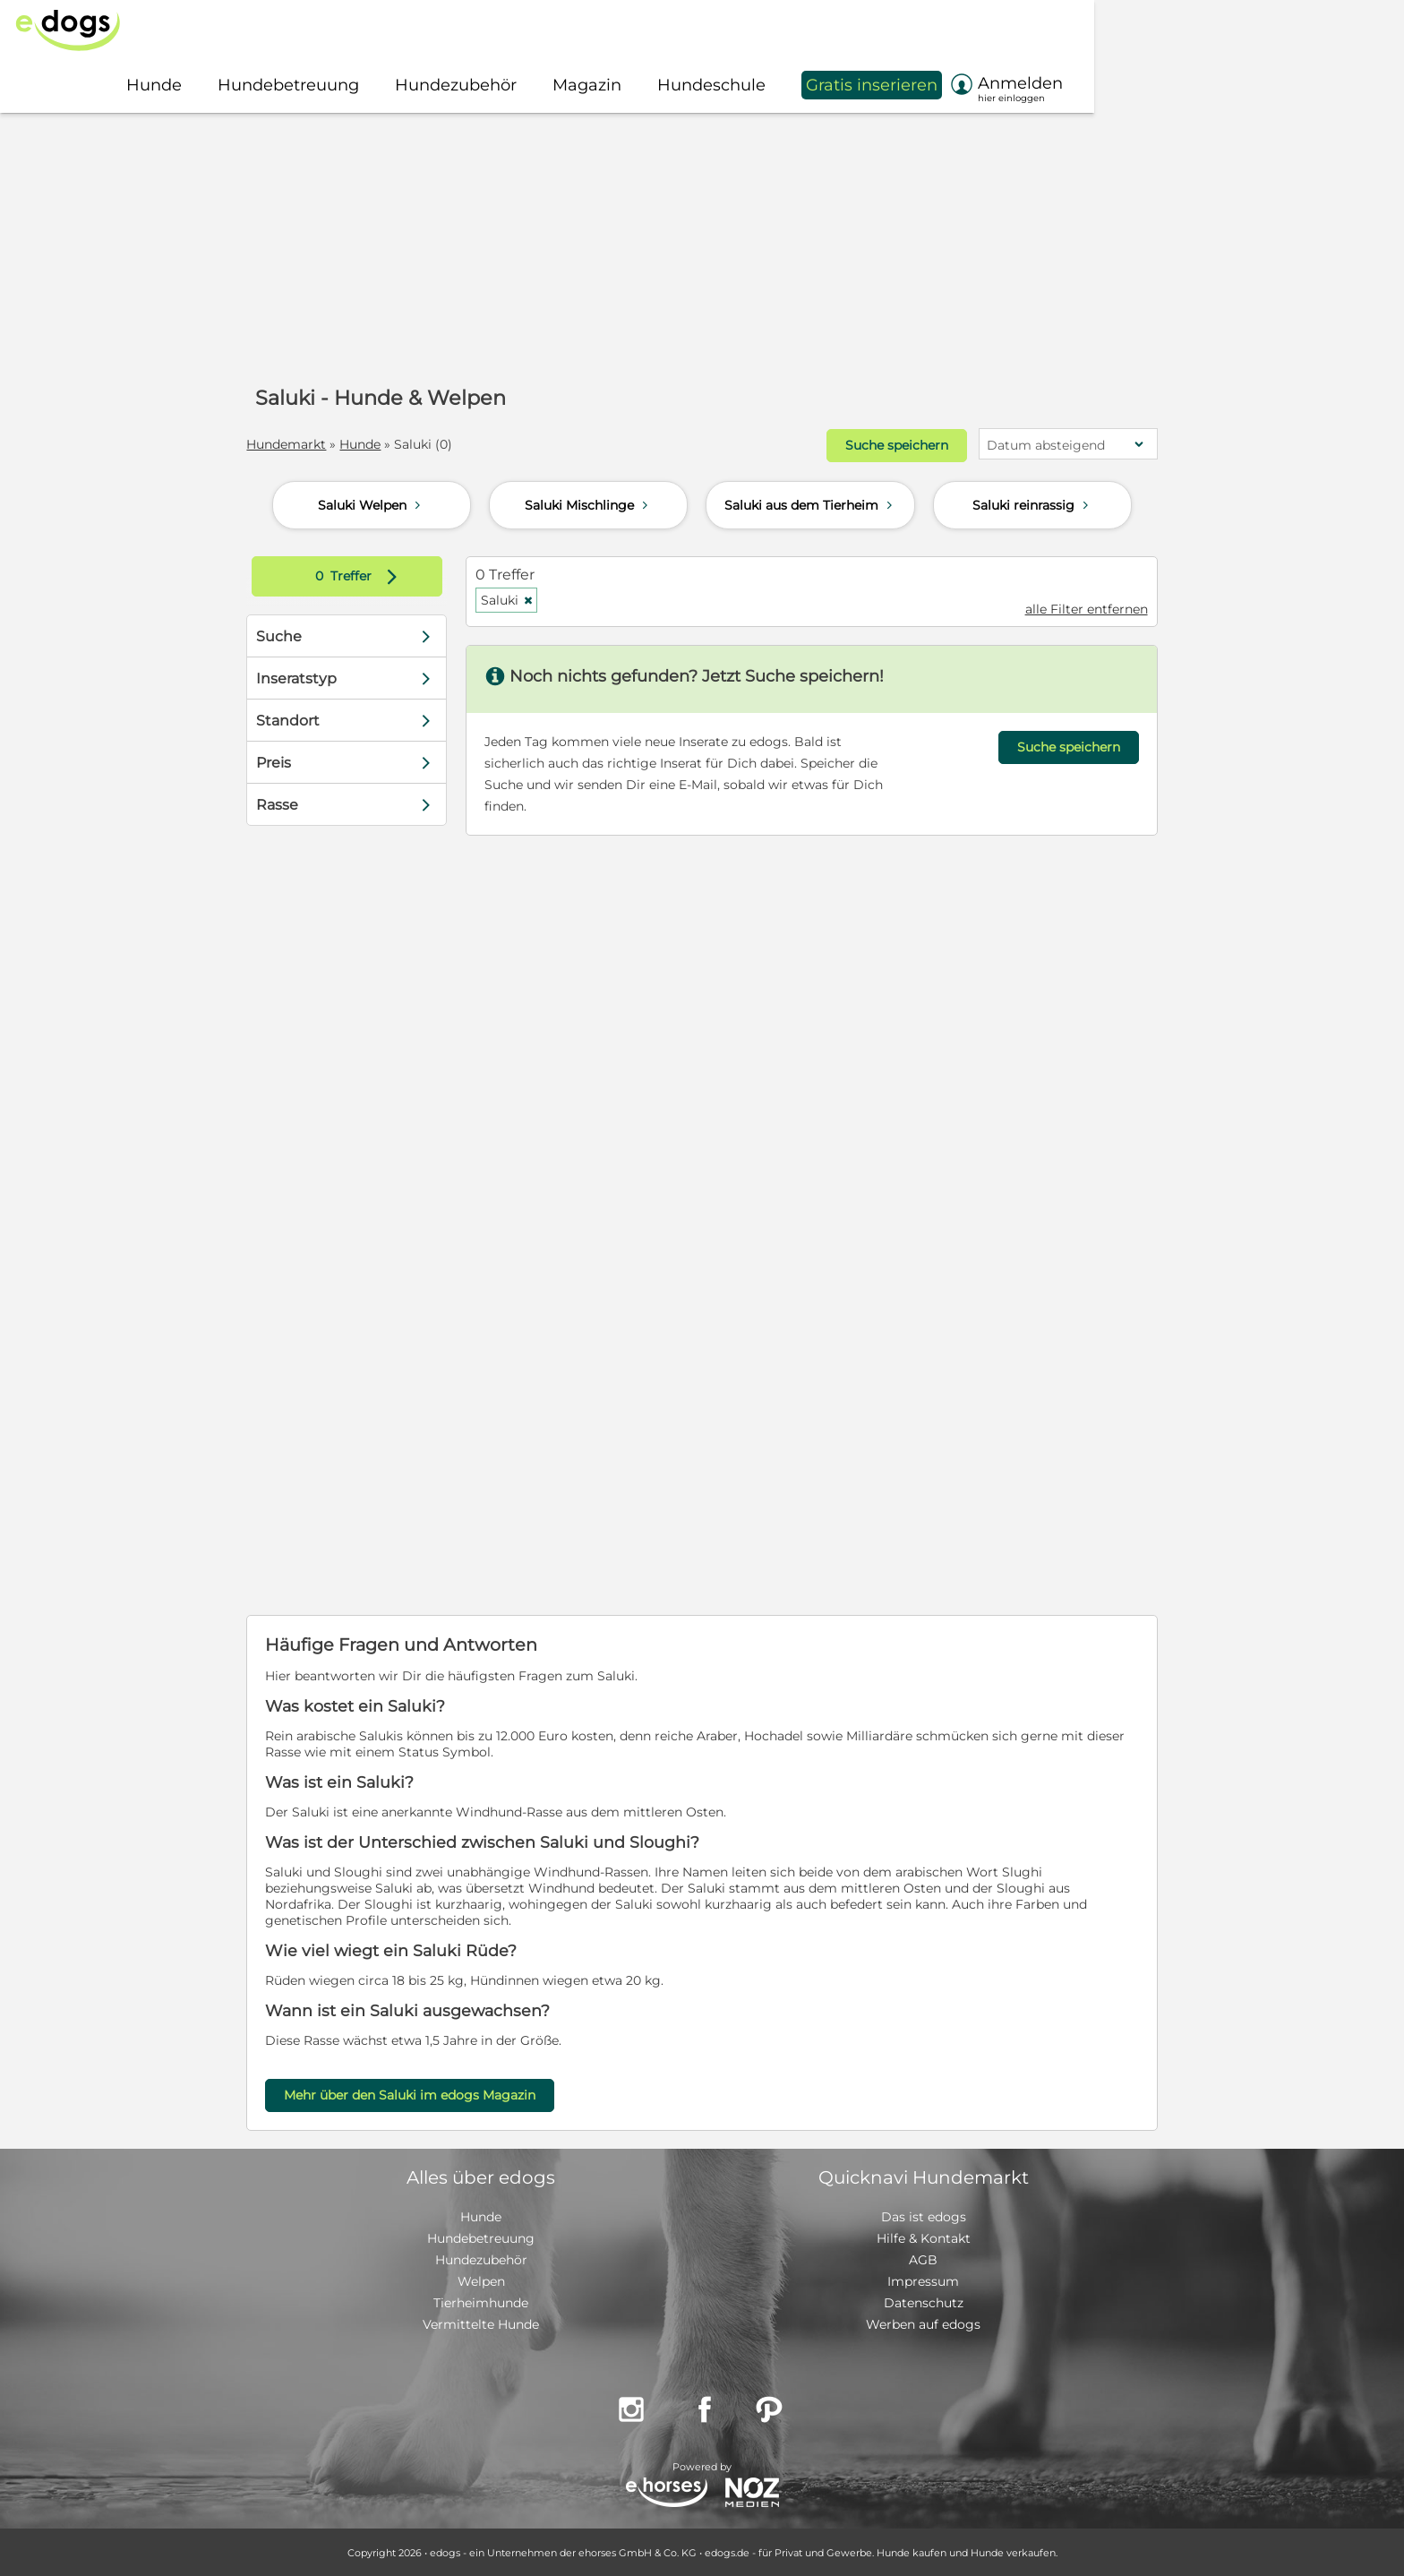 This screenshot has width=1404, height=2576. What do you see at coordinates (588, 504) in the screenshot?
I see `Saluki Mischlinge` at bounding box center [588, 504].